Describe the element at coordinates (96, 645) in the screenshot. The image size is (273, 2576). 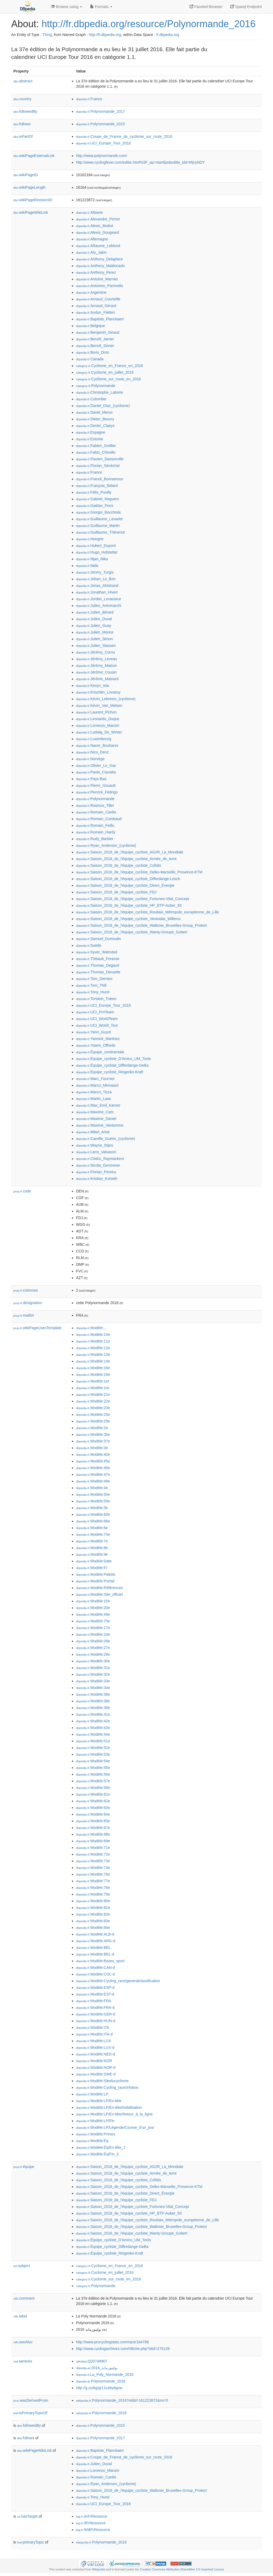
I see `:Julien_Stassen` at that location.